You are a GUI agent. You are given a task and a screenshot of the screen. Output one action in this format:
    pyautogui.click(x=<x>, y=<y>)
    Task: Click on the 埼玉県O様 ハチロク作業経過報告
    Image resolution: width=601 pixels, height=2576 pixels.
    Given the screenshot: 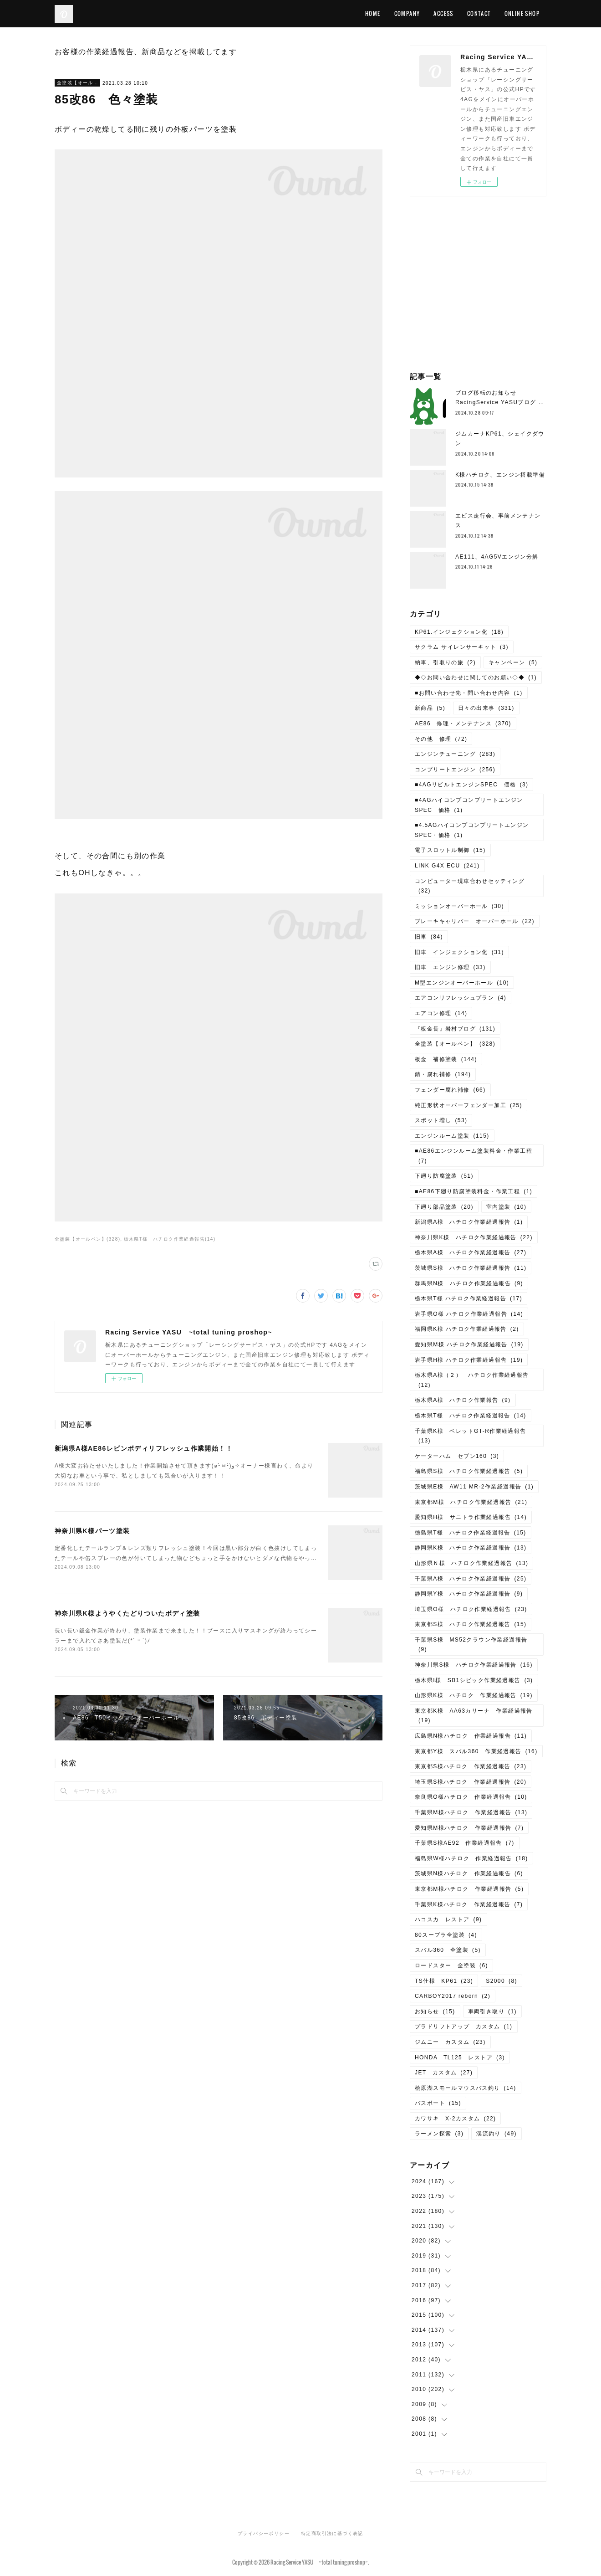 What is the action you would take?
    pyautogui.click(x=471, y=1609)
    